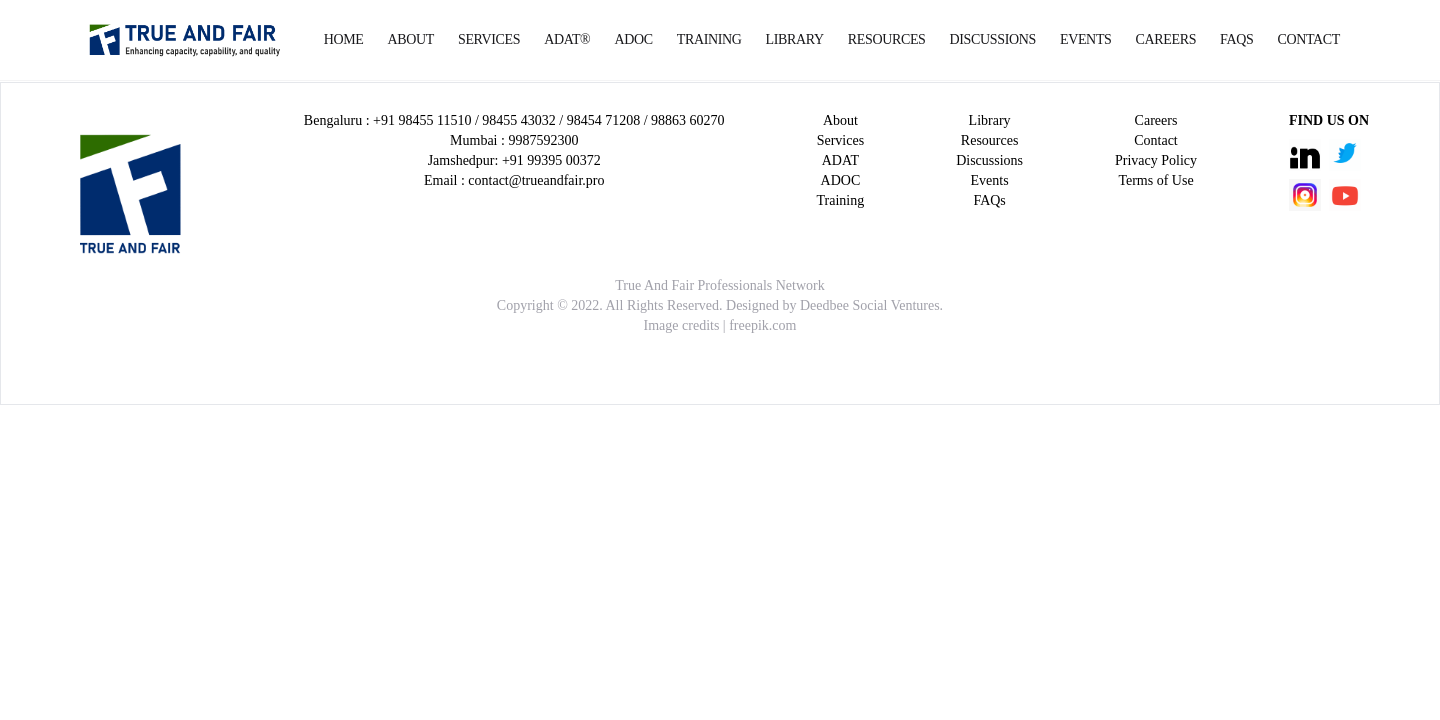  What do you see at coordinates (1236, 39) in the screenshot?
I see `FAQs` at bounding box center [1236, 39].